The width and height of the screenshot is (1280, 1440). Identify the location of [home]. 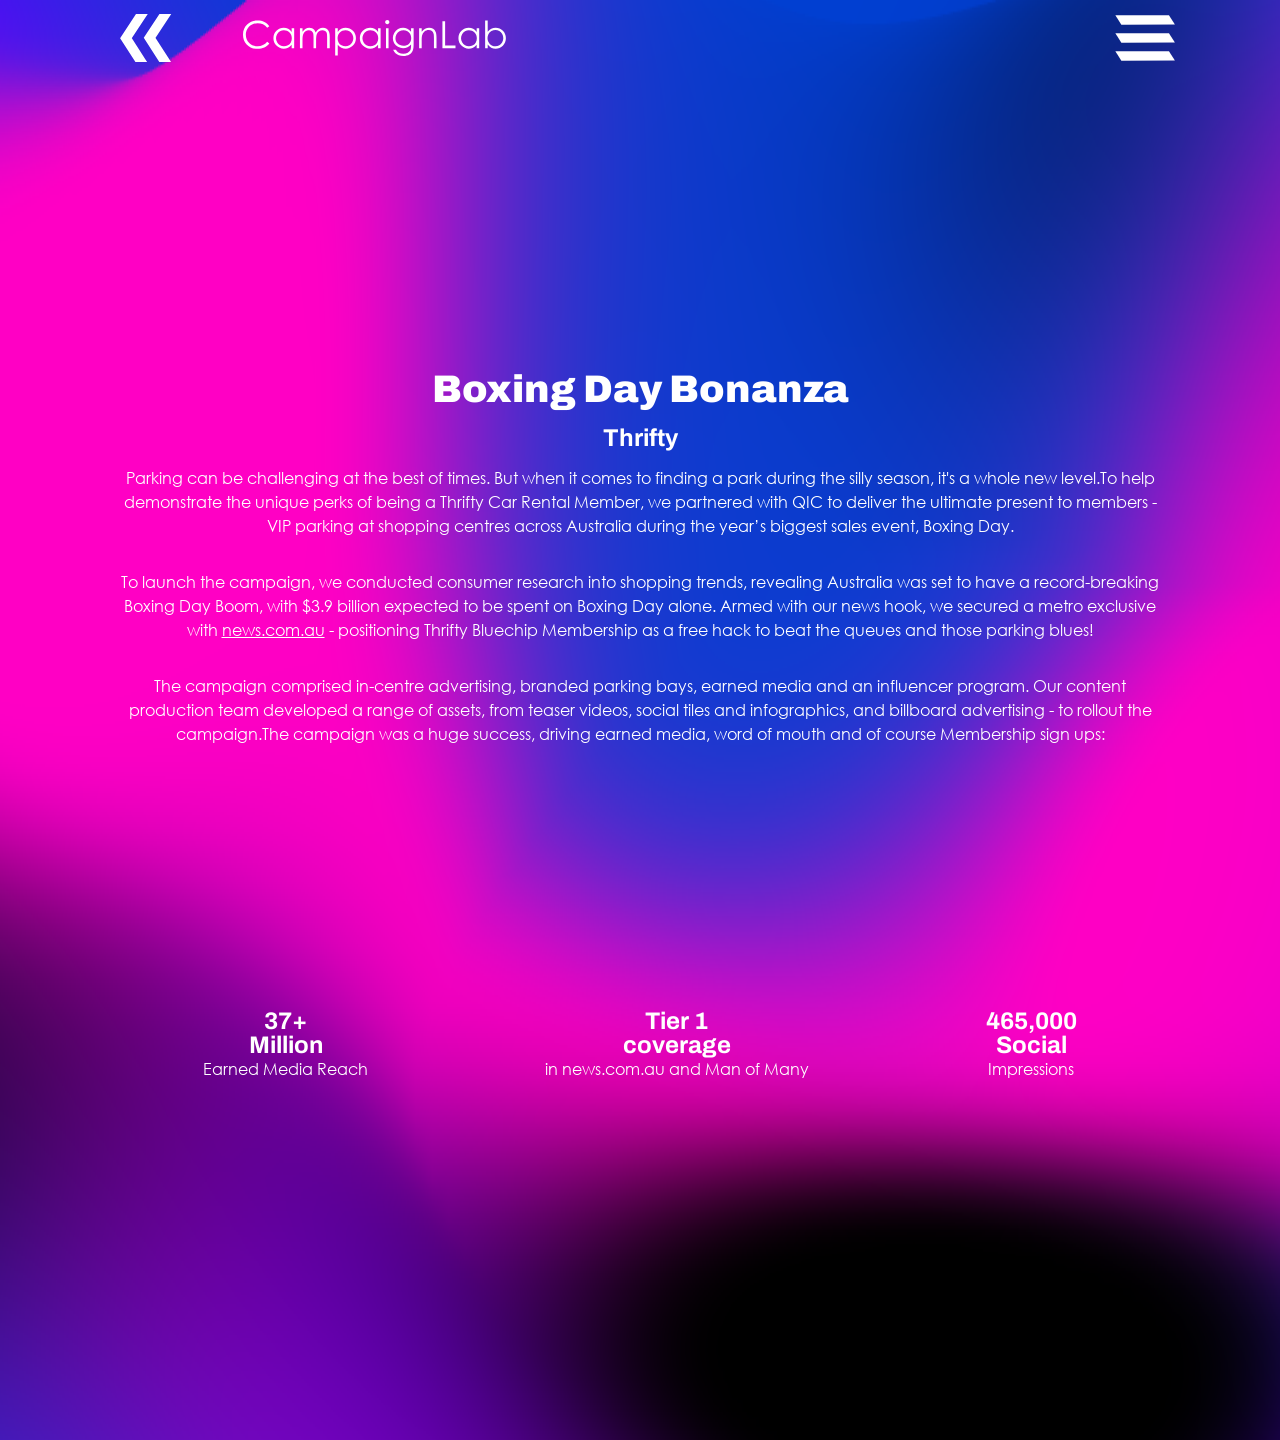
(679, 38).